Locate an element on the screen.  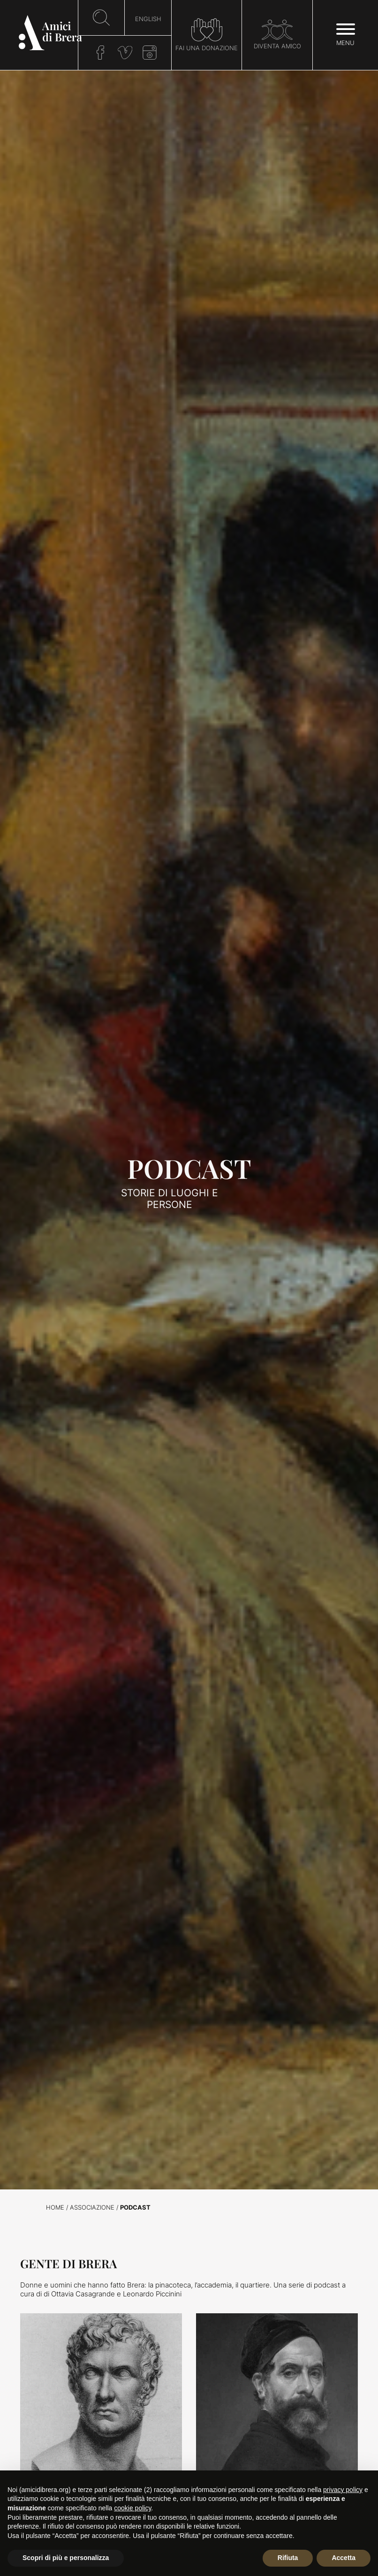
cookie policy [button] is located at coordinates (132, 2508).